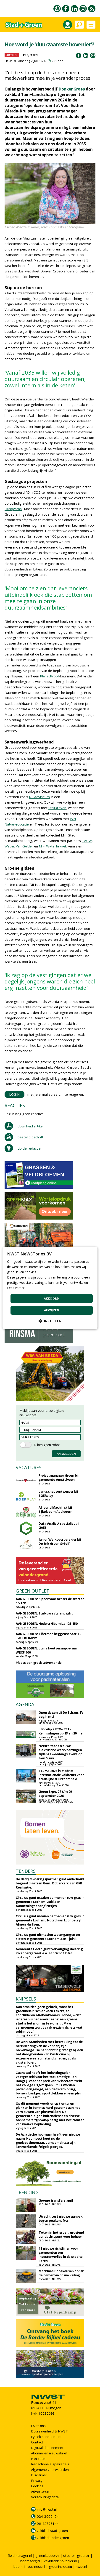  Describe the element at coordinates (56, 2200) in the screenshot. I see `Groene transfers april` at that location.